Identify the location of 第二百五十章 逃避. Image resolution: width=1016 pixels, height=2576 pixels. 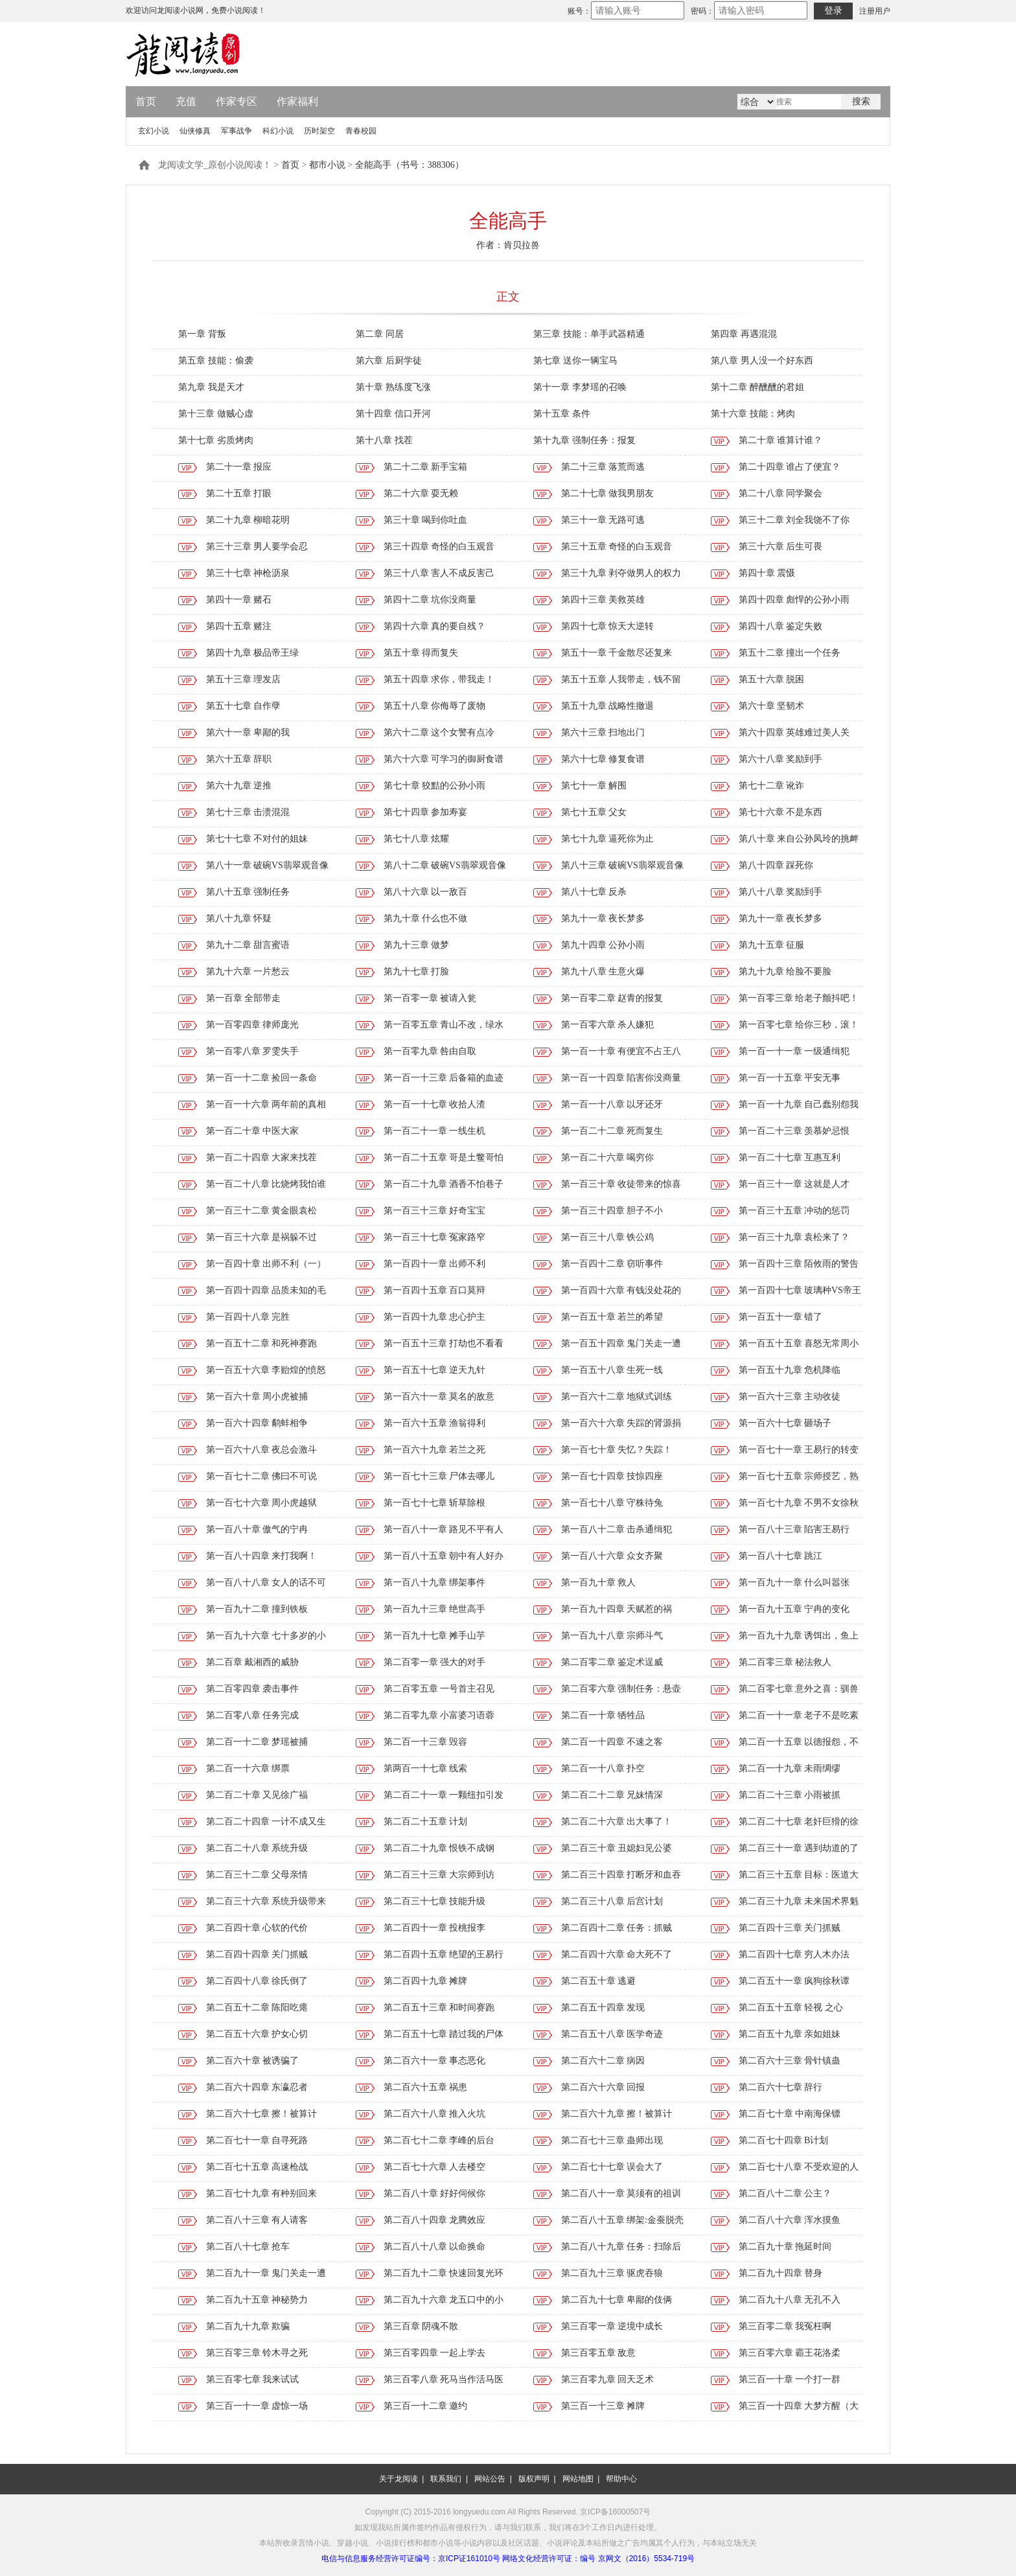
(598, 1981).